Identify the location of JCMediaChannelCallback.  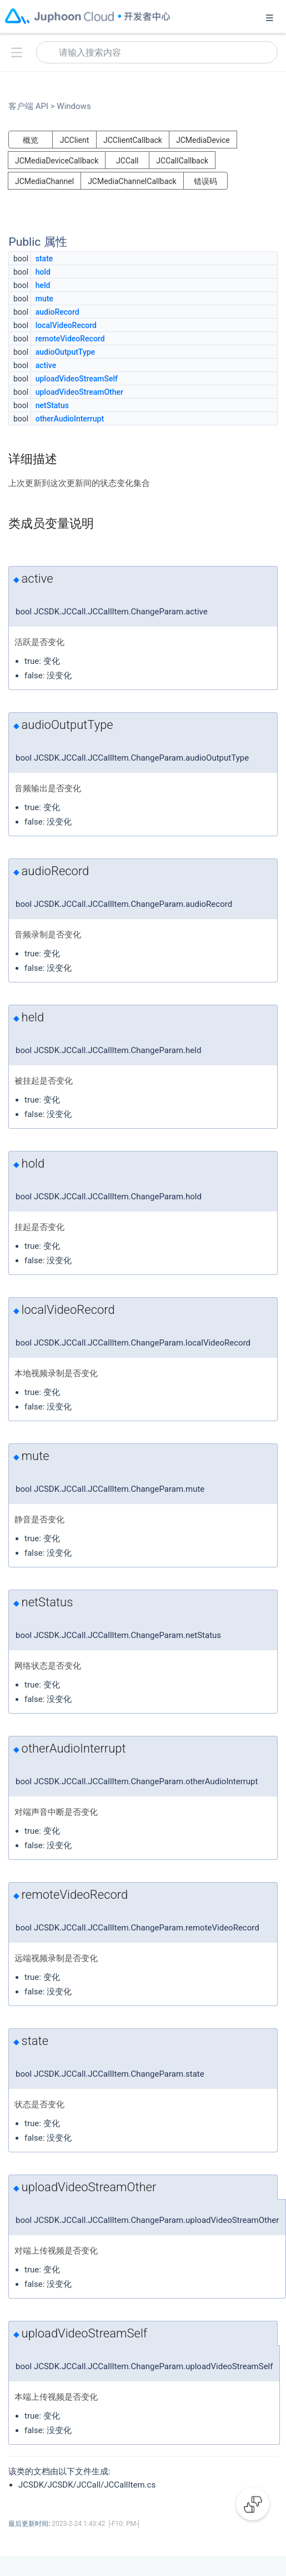
(132, 181).